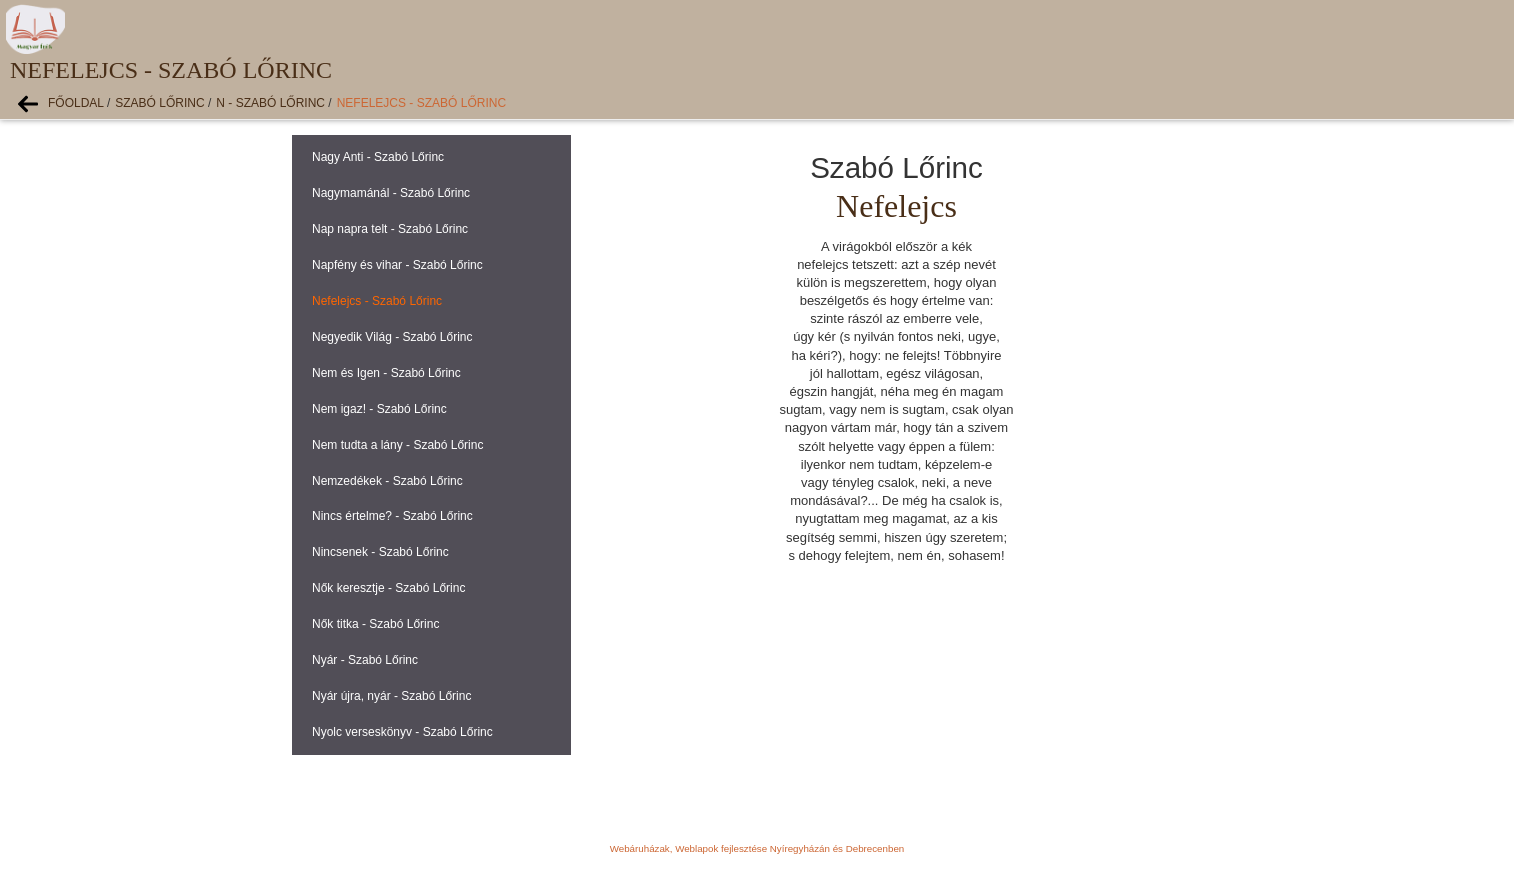 The image size is (1514, 880). Describe the element at coordinates (270, 103) in the screenshot. I see `N - Szabó Lőrinc` at that location.